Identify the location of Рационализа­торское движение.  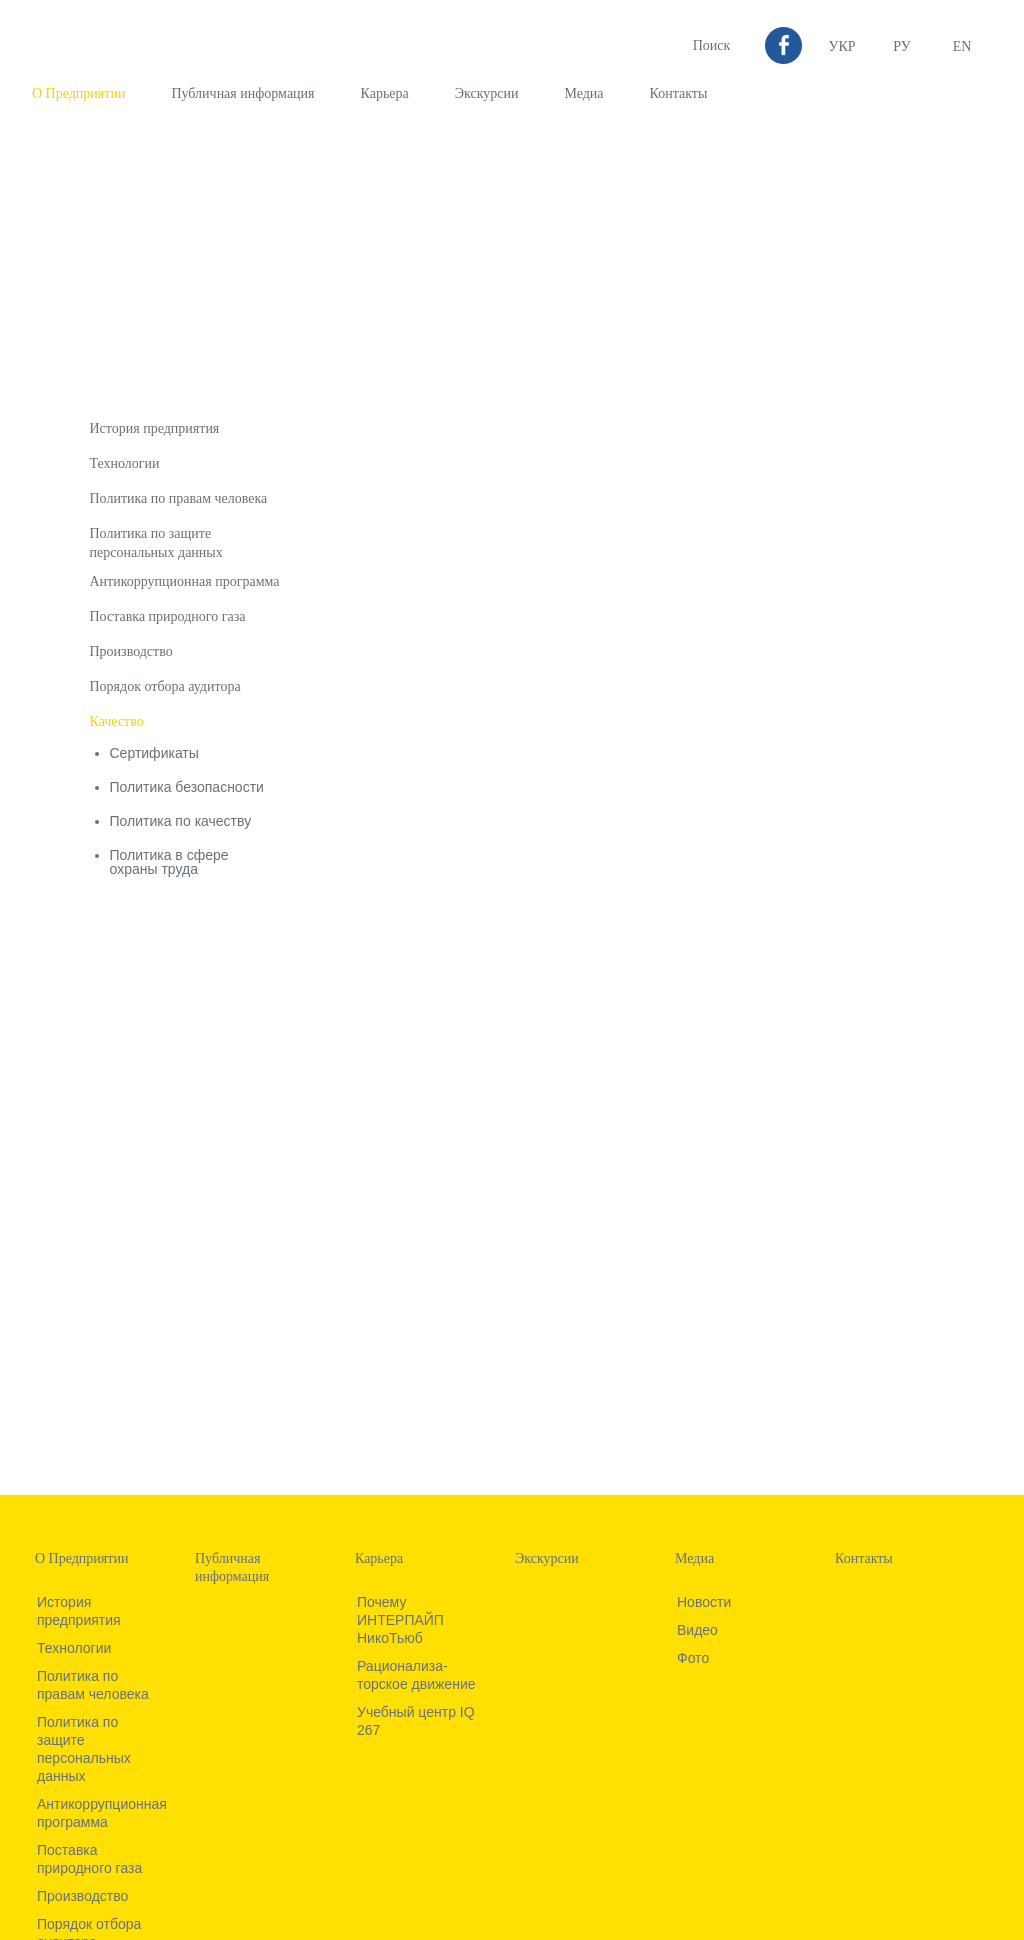
(416, 1675).